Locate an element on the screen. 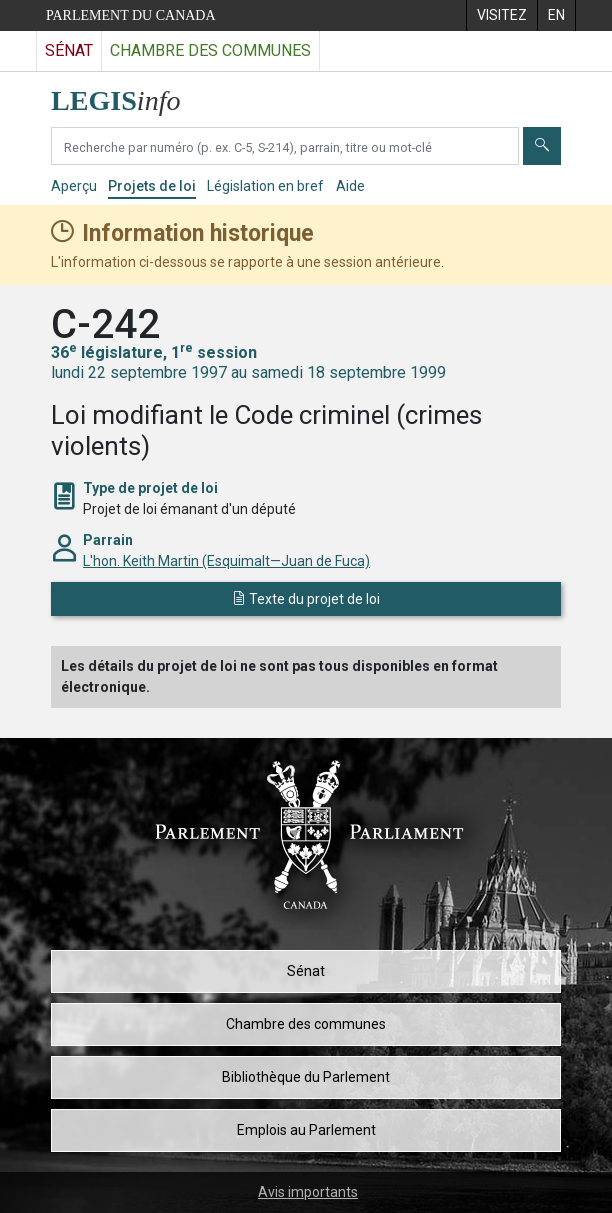  Aide is located at coordinates (350, 186).